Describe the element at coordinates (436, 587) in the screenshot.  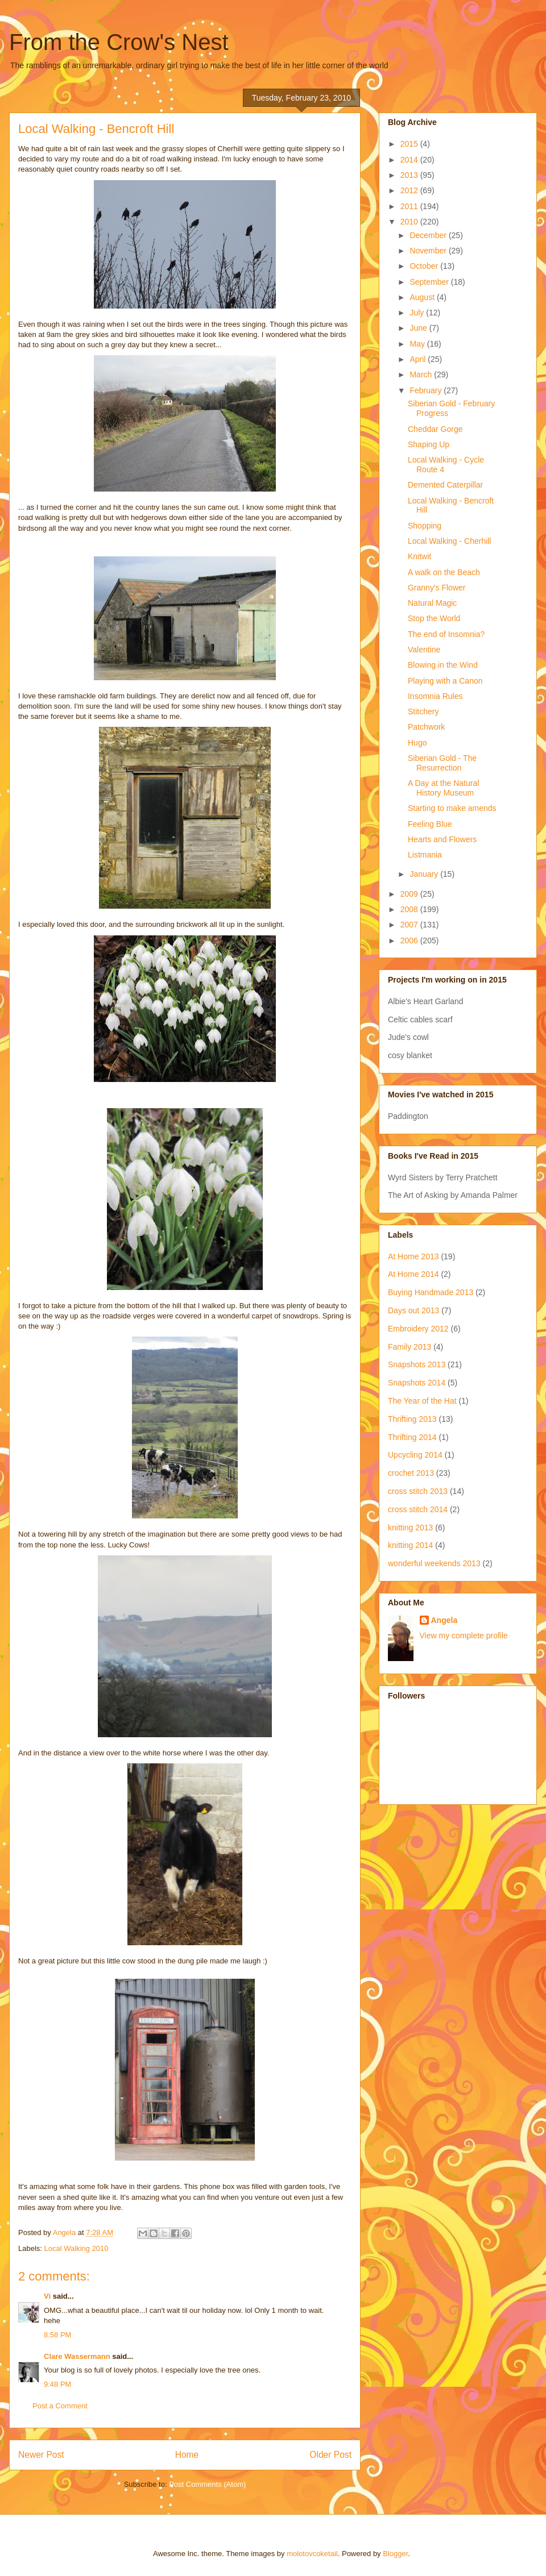
I see `Granny's Flower` at that location.